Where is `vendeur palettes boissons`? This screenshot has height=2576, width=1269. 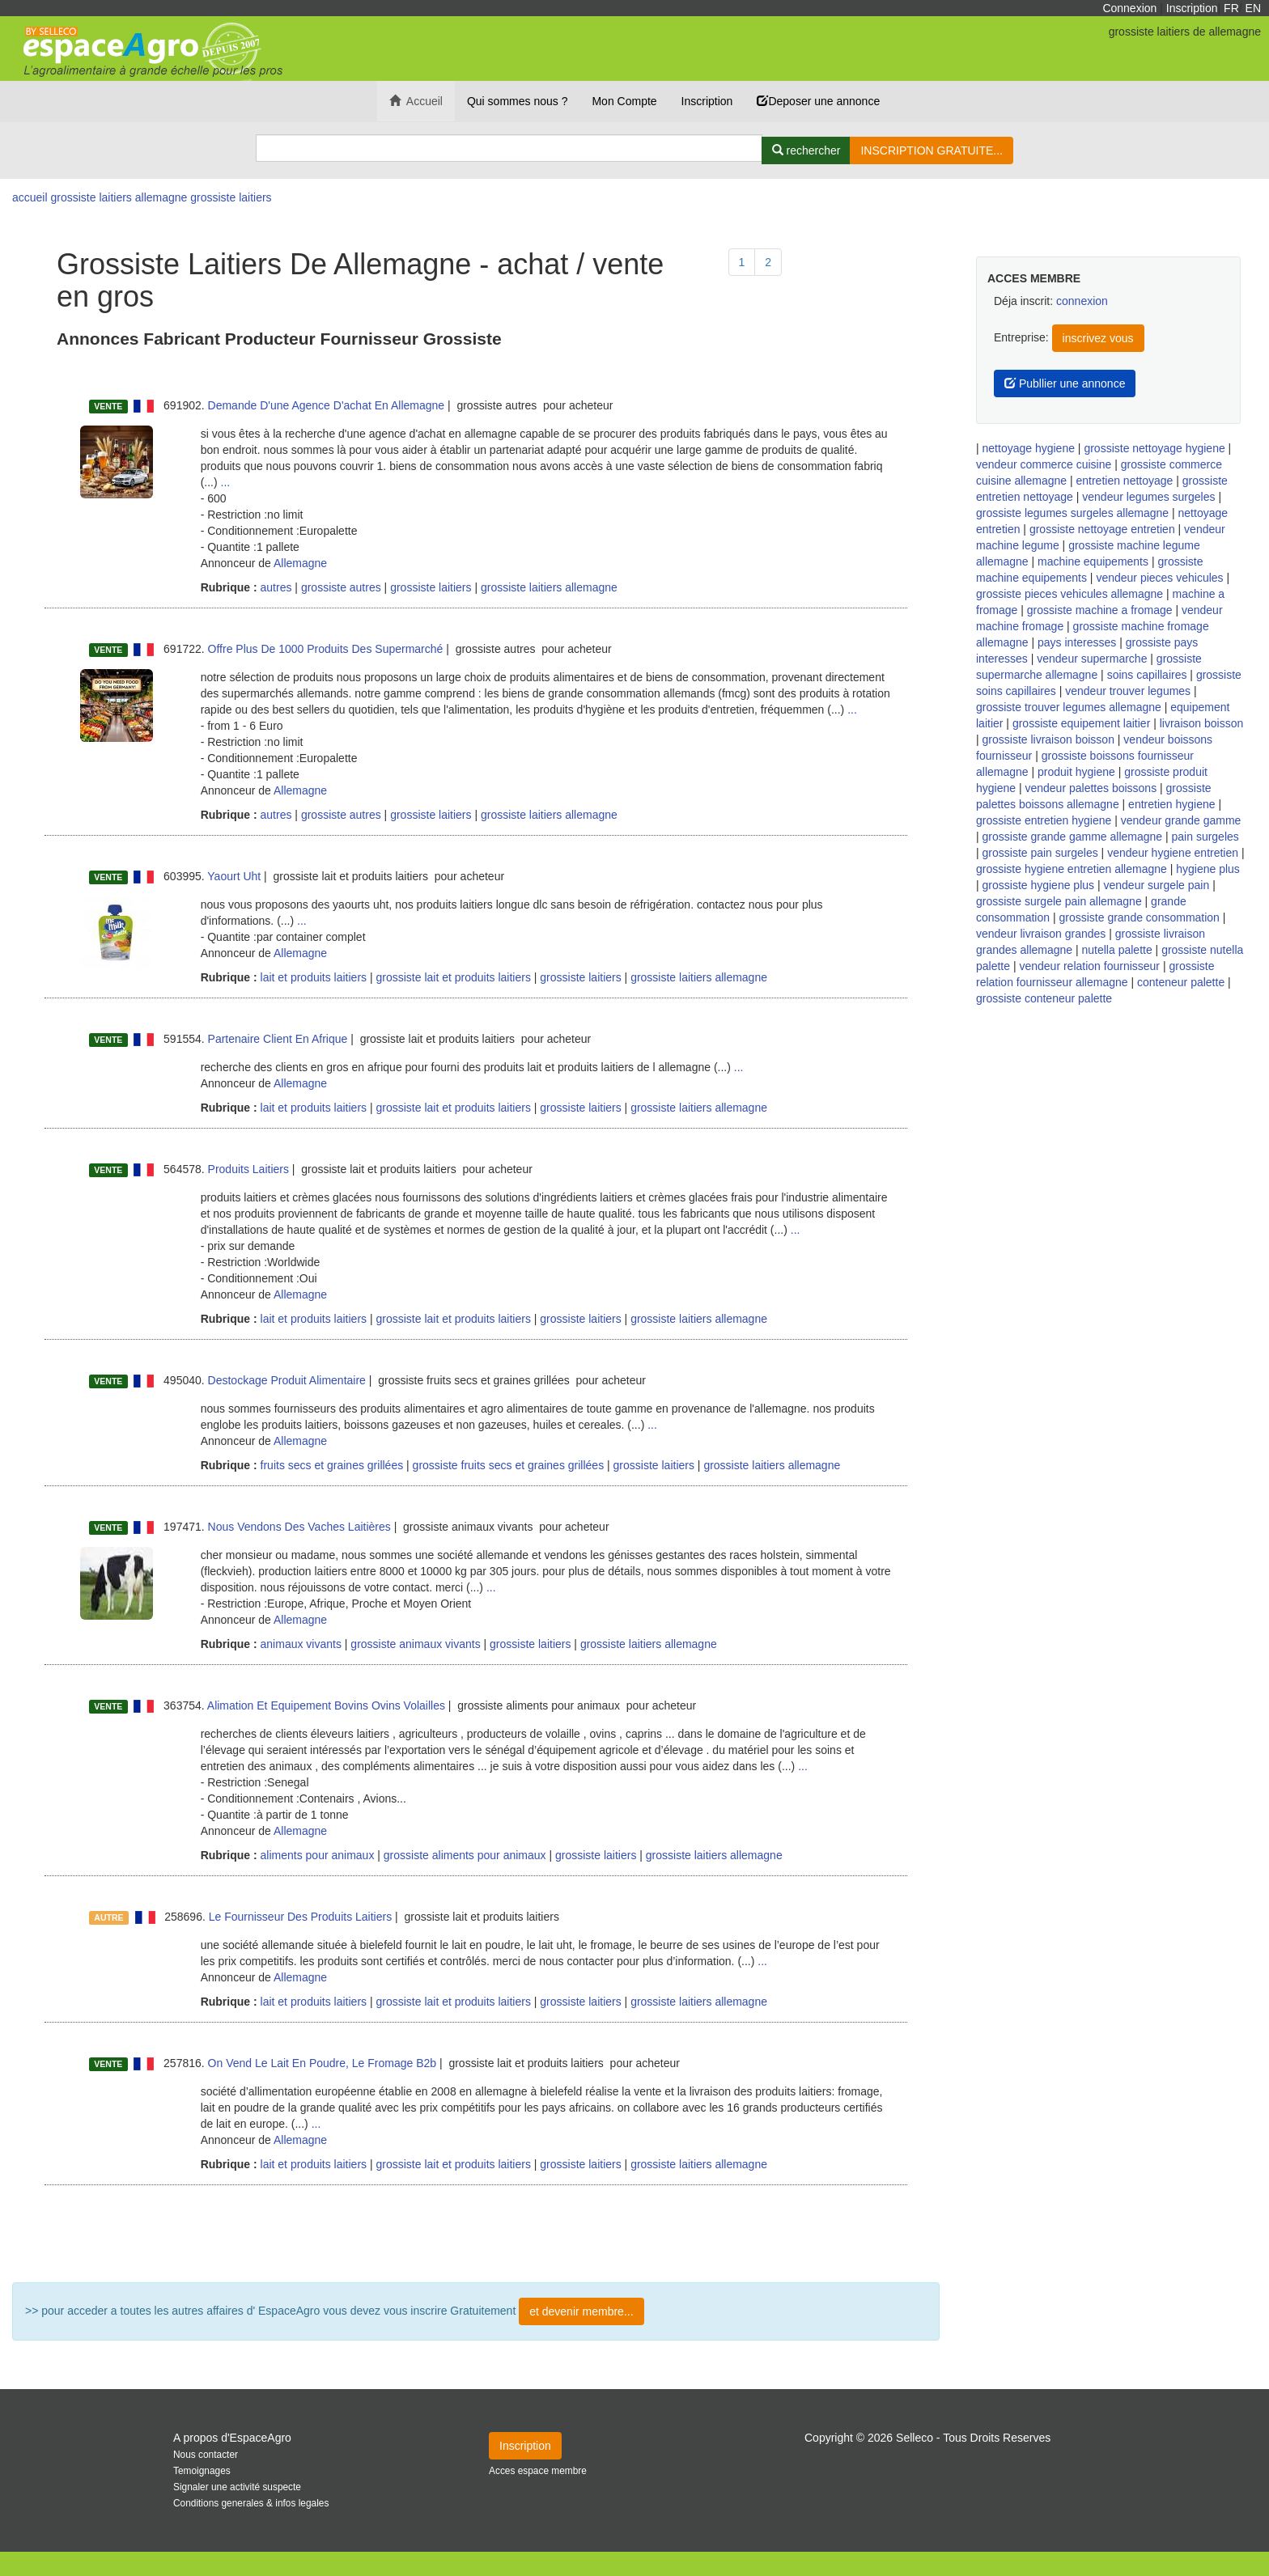
vendeur palettes boissons is located at coordinates (1091, 788).